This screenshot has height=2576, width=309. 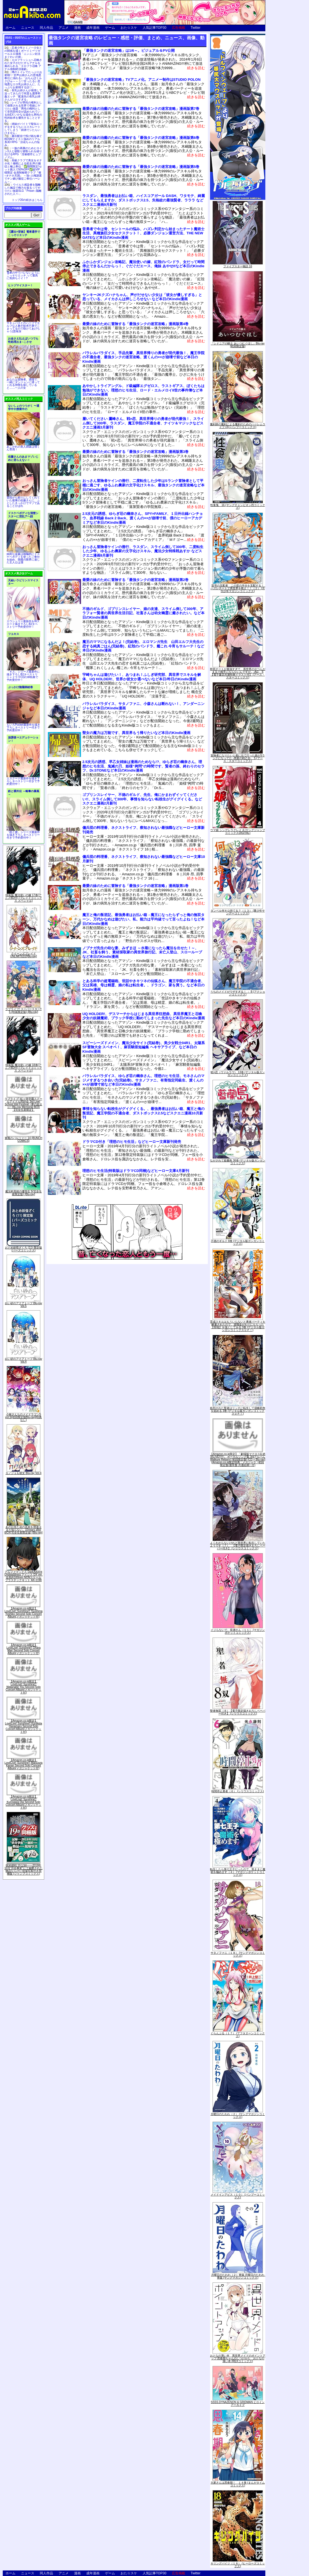 What do you see at coordinates (23, 1417) in the screenshot?
I see `小林さんちのメイドラゴンS vol.S[初回限定版Blu-ray](特典なし)` at bounding box center [23, 1417].